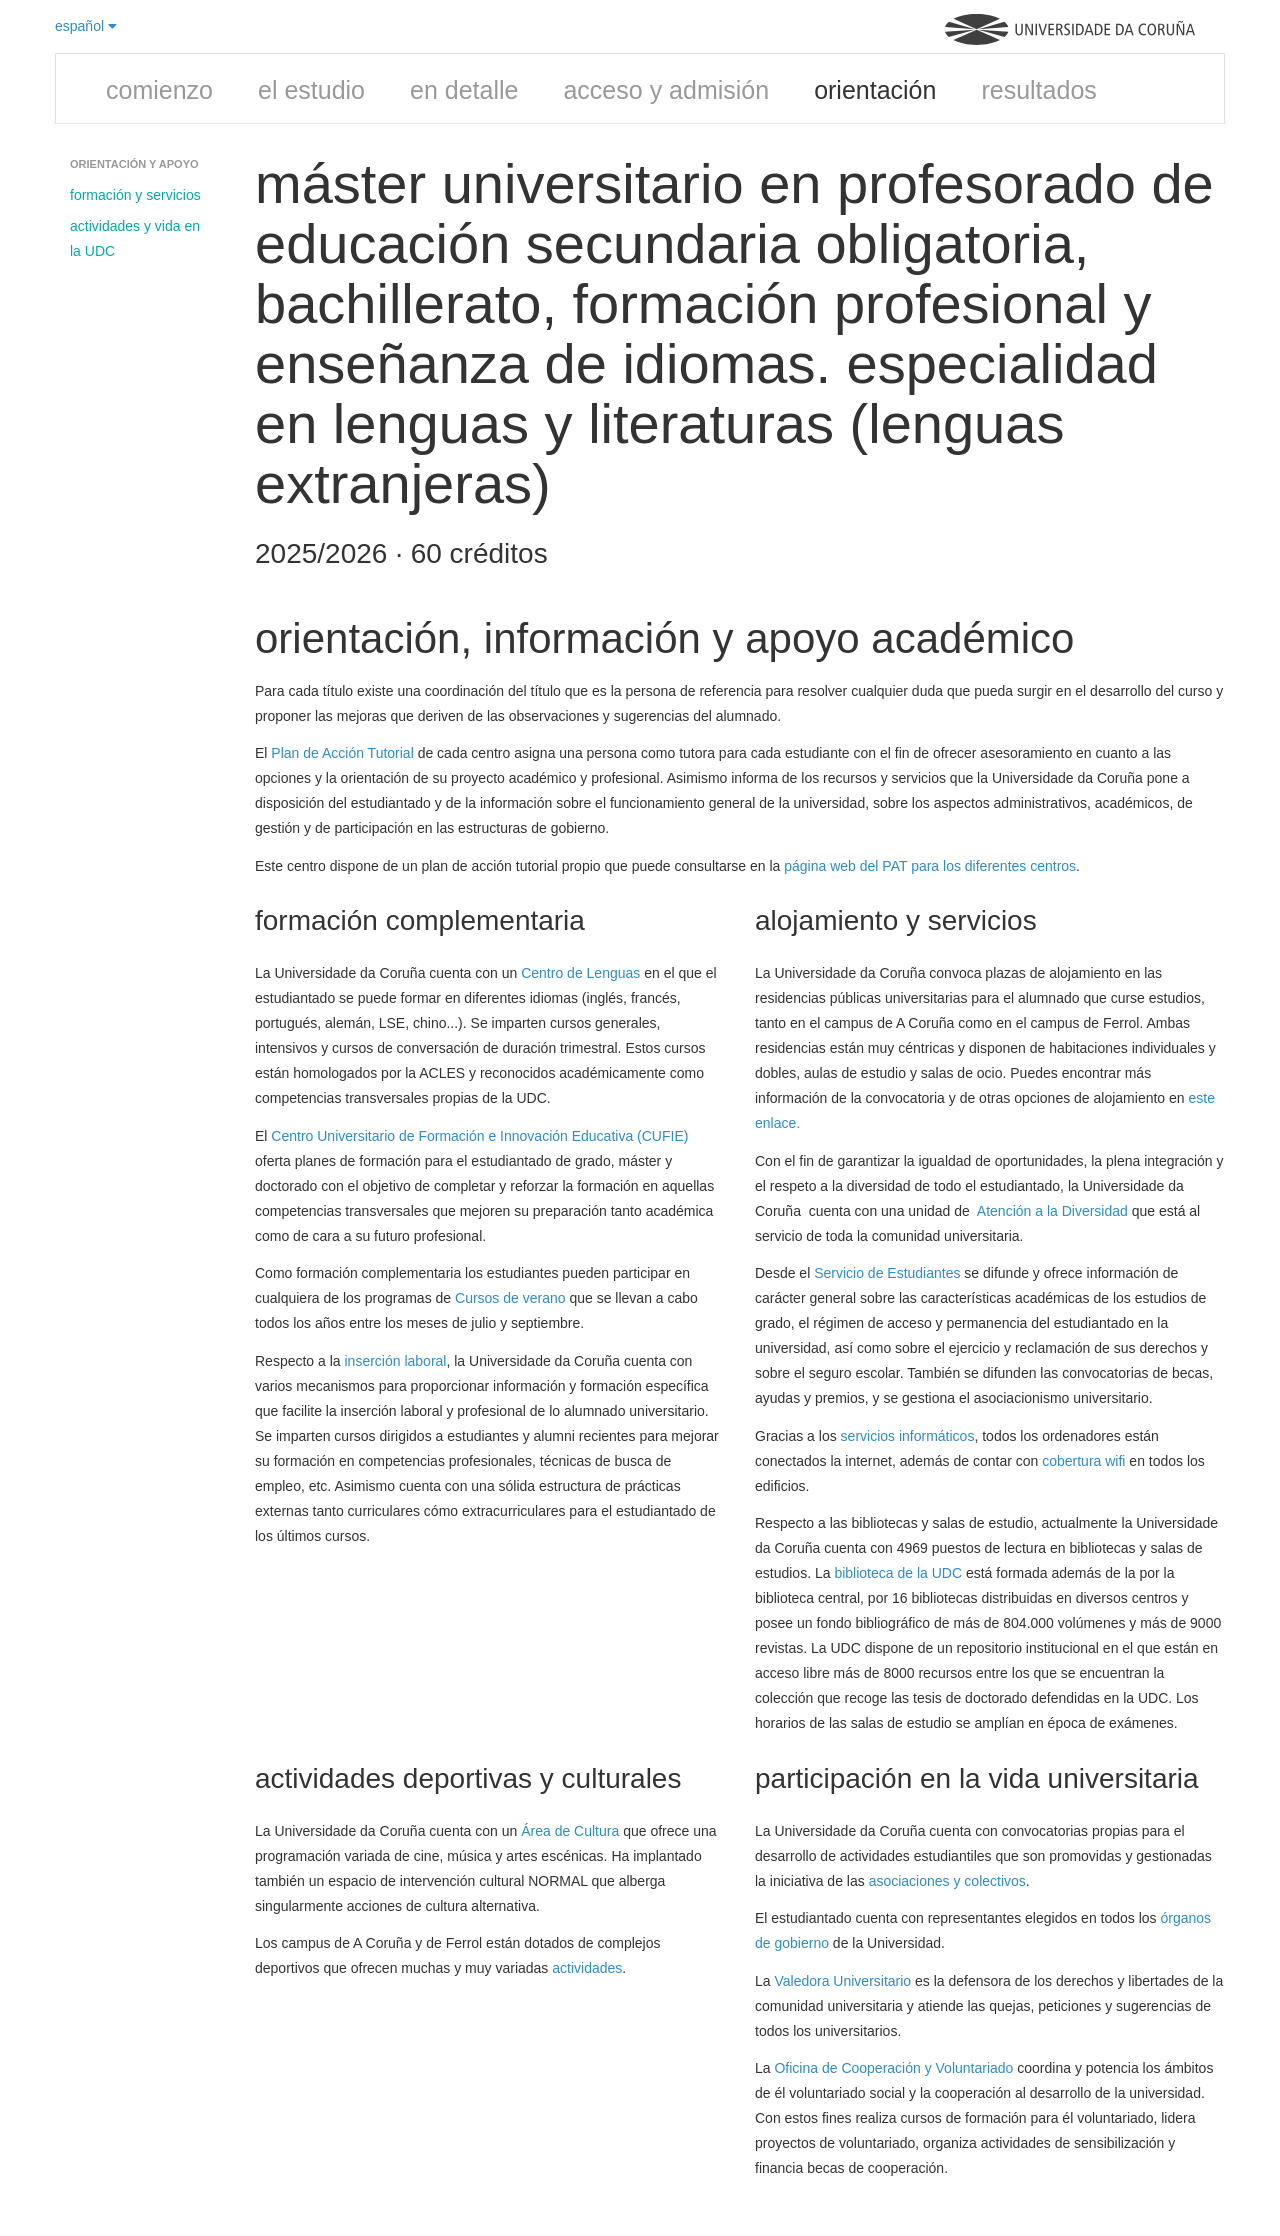 This screenshot has width=1280, height=2236. What do you see at coordinates (580, 973) in the screenshot?
I see `Centro de Lenguas` at bounding box center [580, 973].